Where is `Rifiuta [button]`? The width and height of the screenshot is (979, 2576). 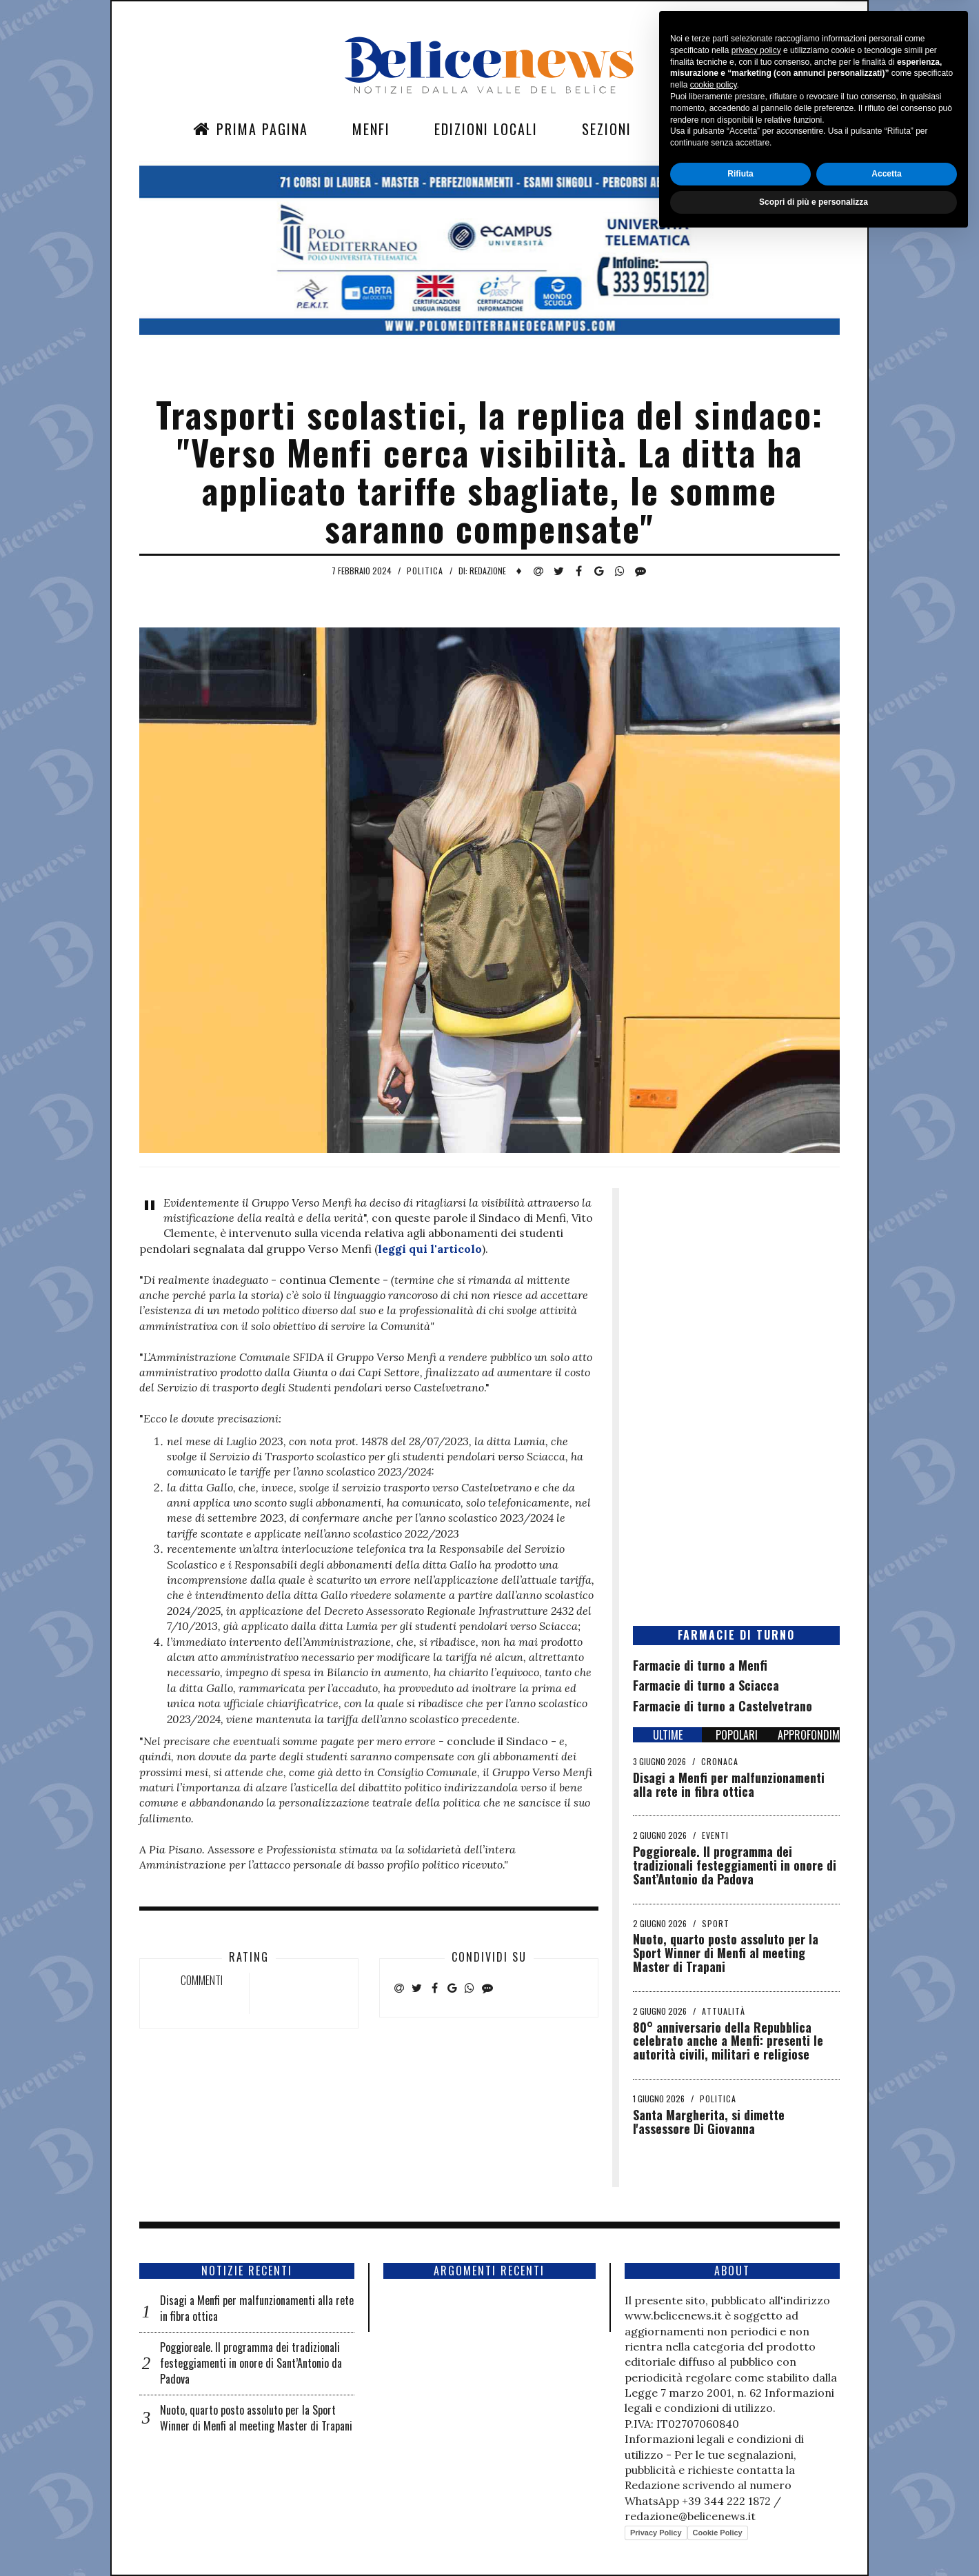
Rifiuta [button] is located at coordinates (740, 2511).